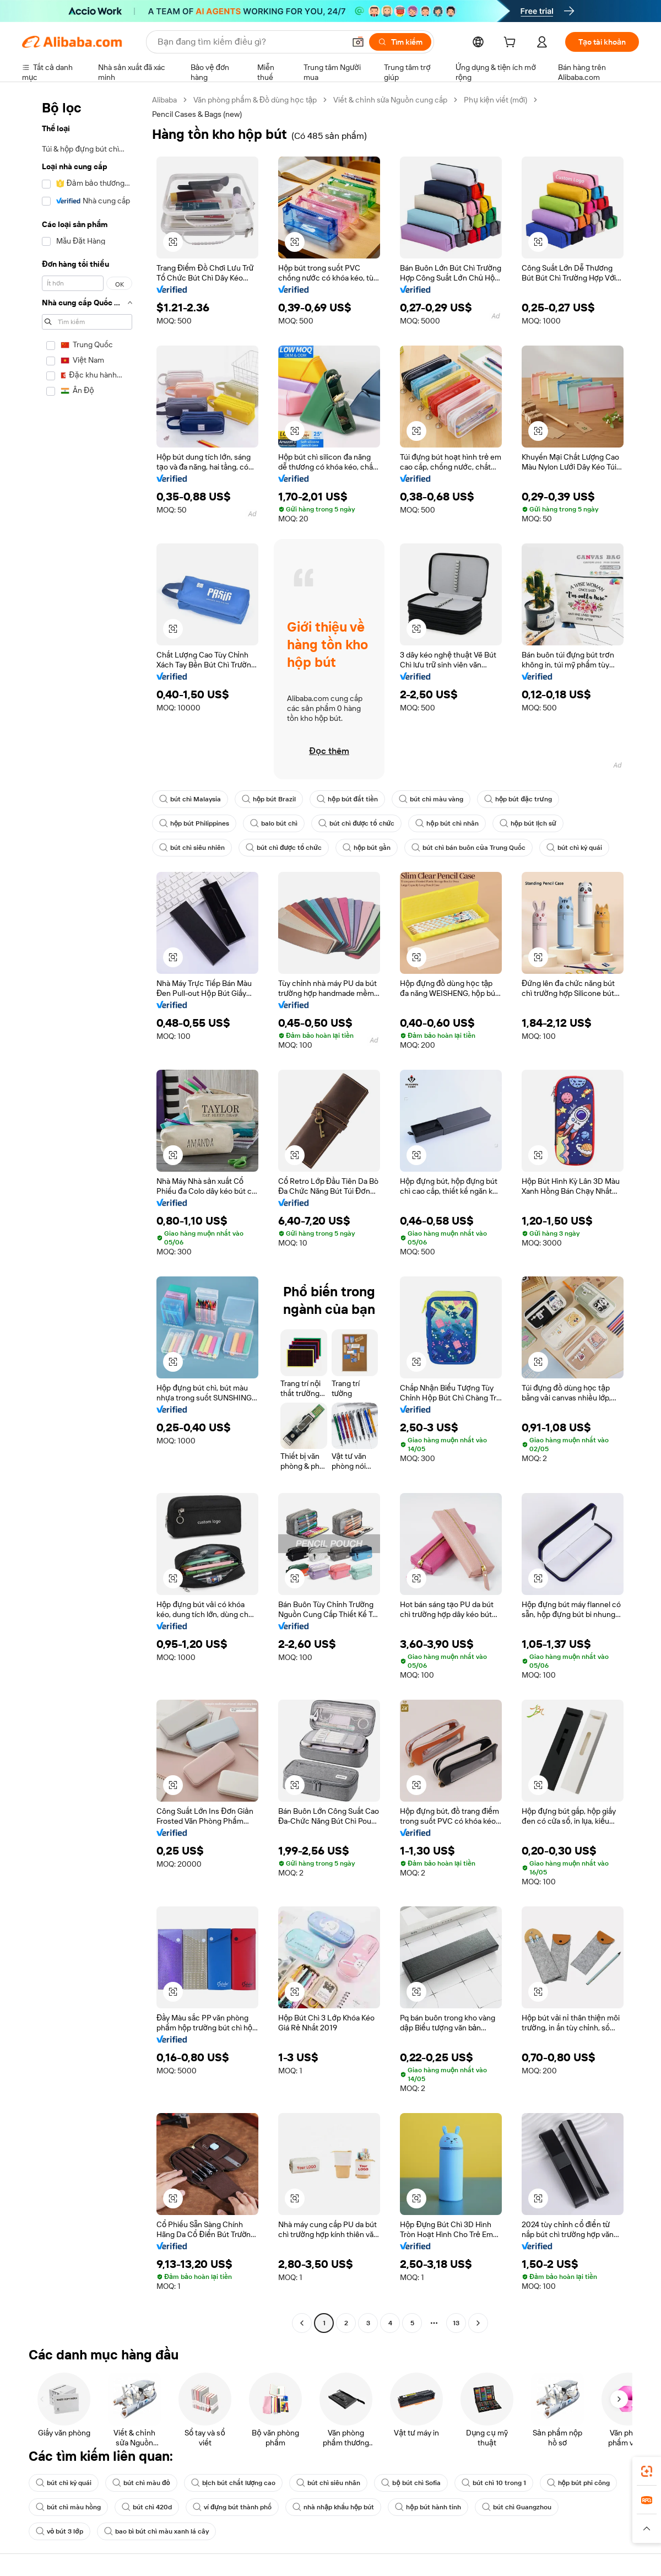 Image resolution: width=661 pixels, height=2576 pixels. I want to click on hộp bút đặc trưng, so click(517, 799).